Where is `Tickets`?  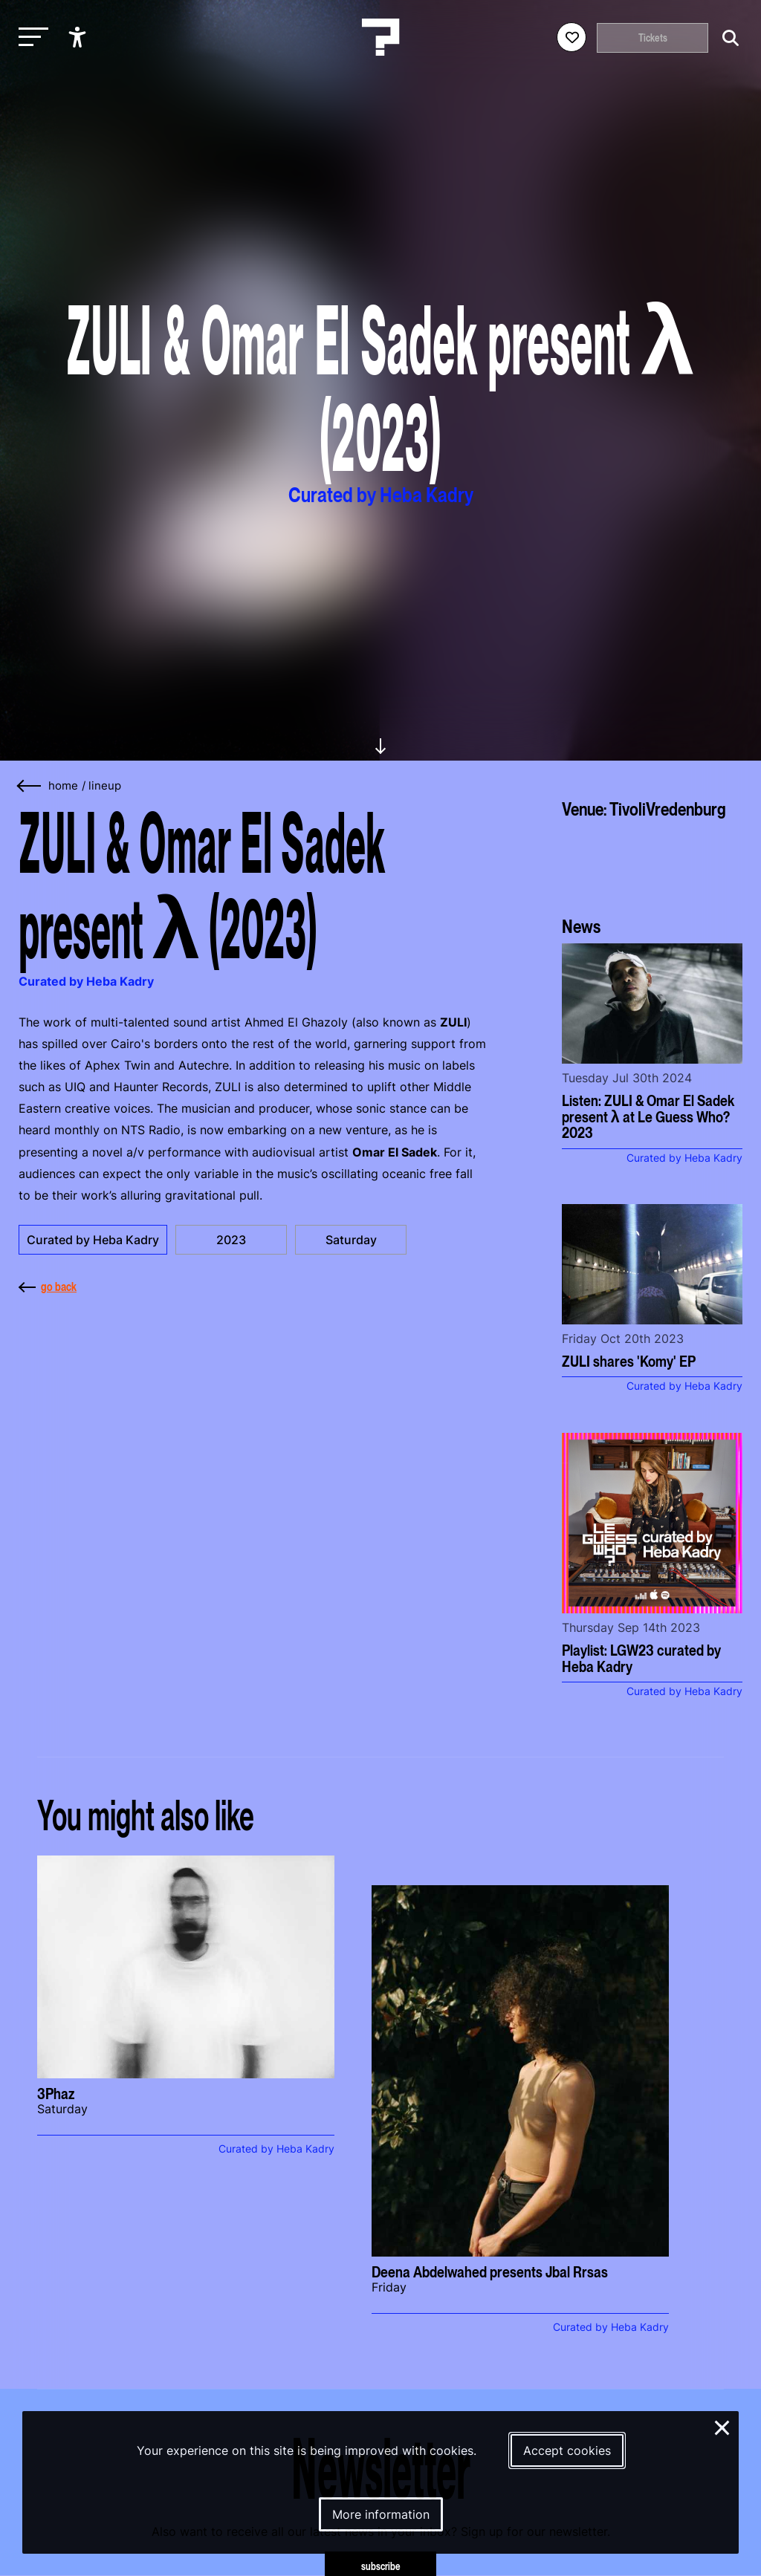 Tickets is located at coordinates (652, 37).